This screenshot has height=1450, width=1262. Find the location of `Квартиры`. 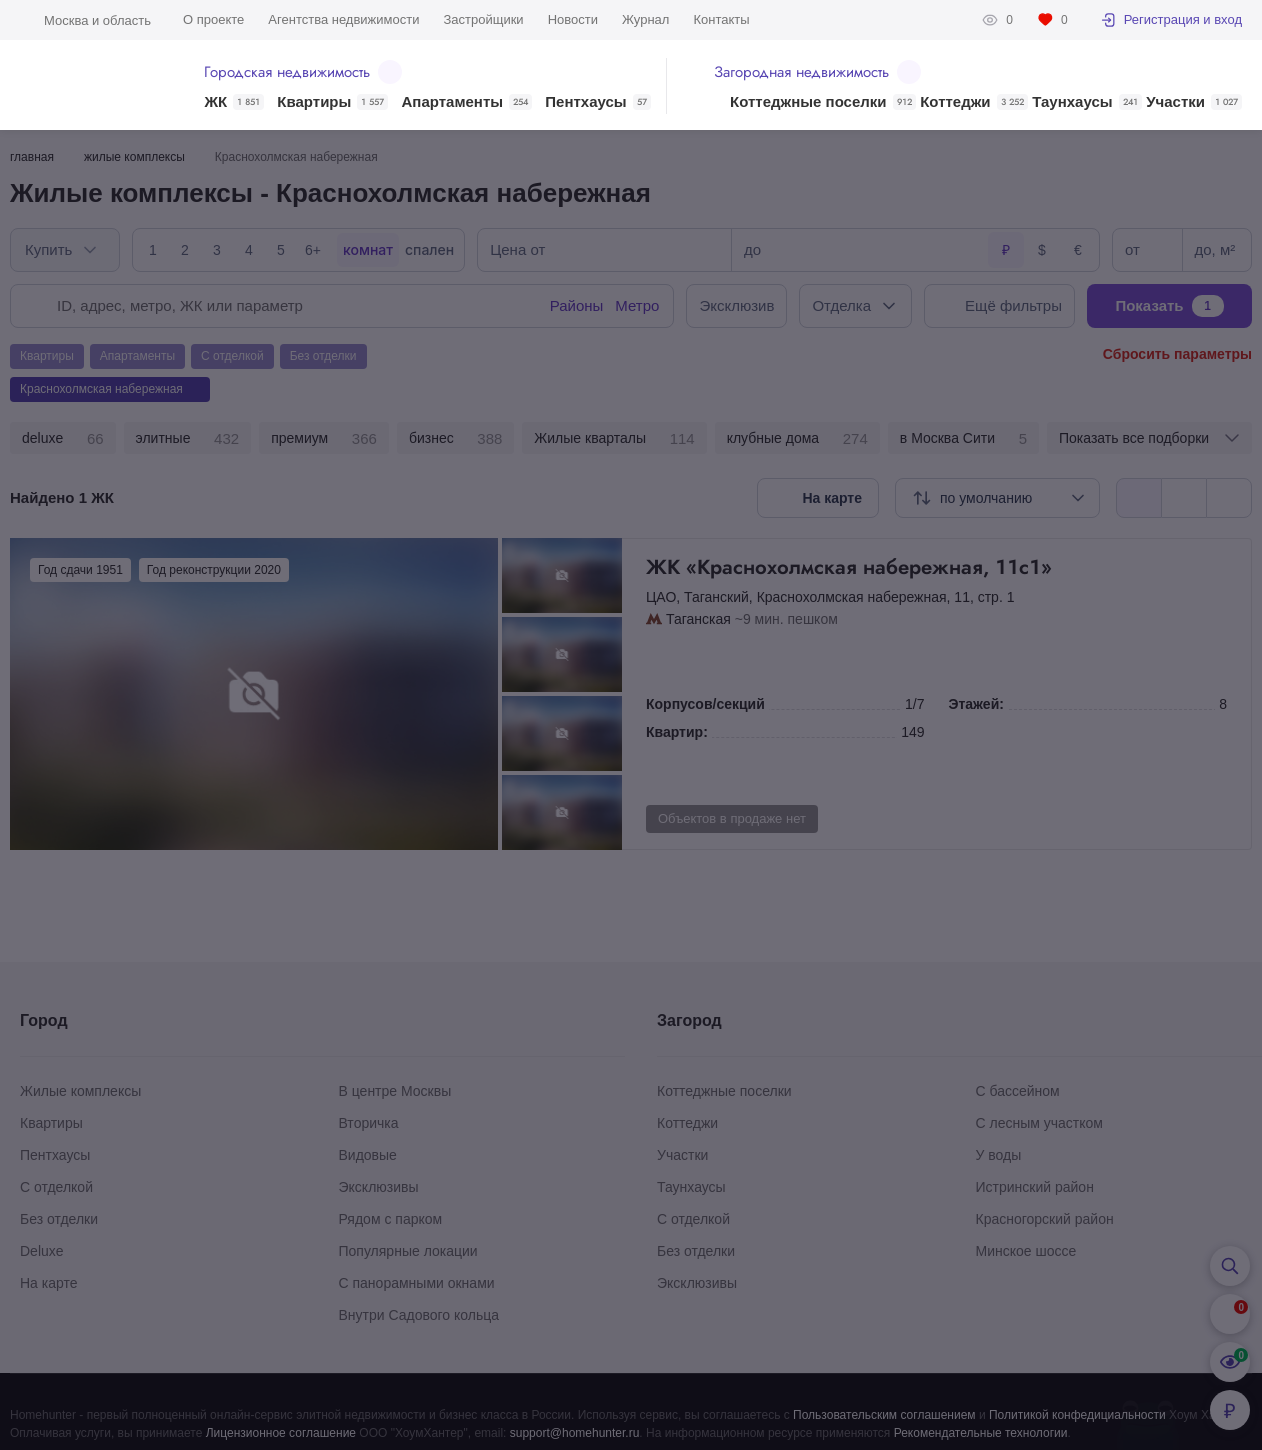

Квартиры is located at coordinates (332, 102).